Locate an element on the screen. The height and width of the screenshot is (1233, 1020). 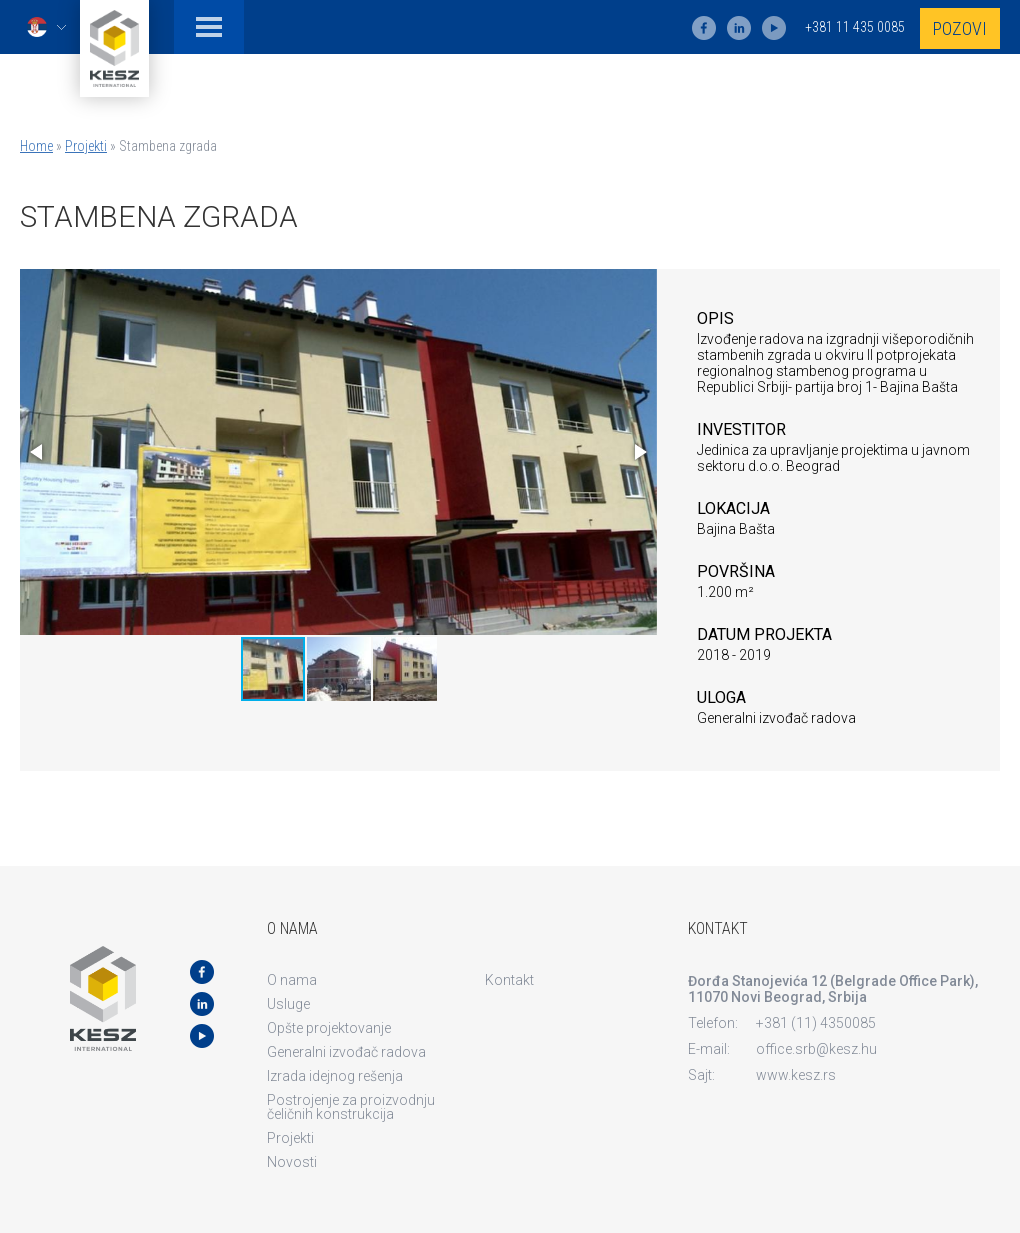
O nama is located at coordinates (292, 980).